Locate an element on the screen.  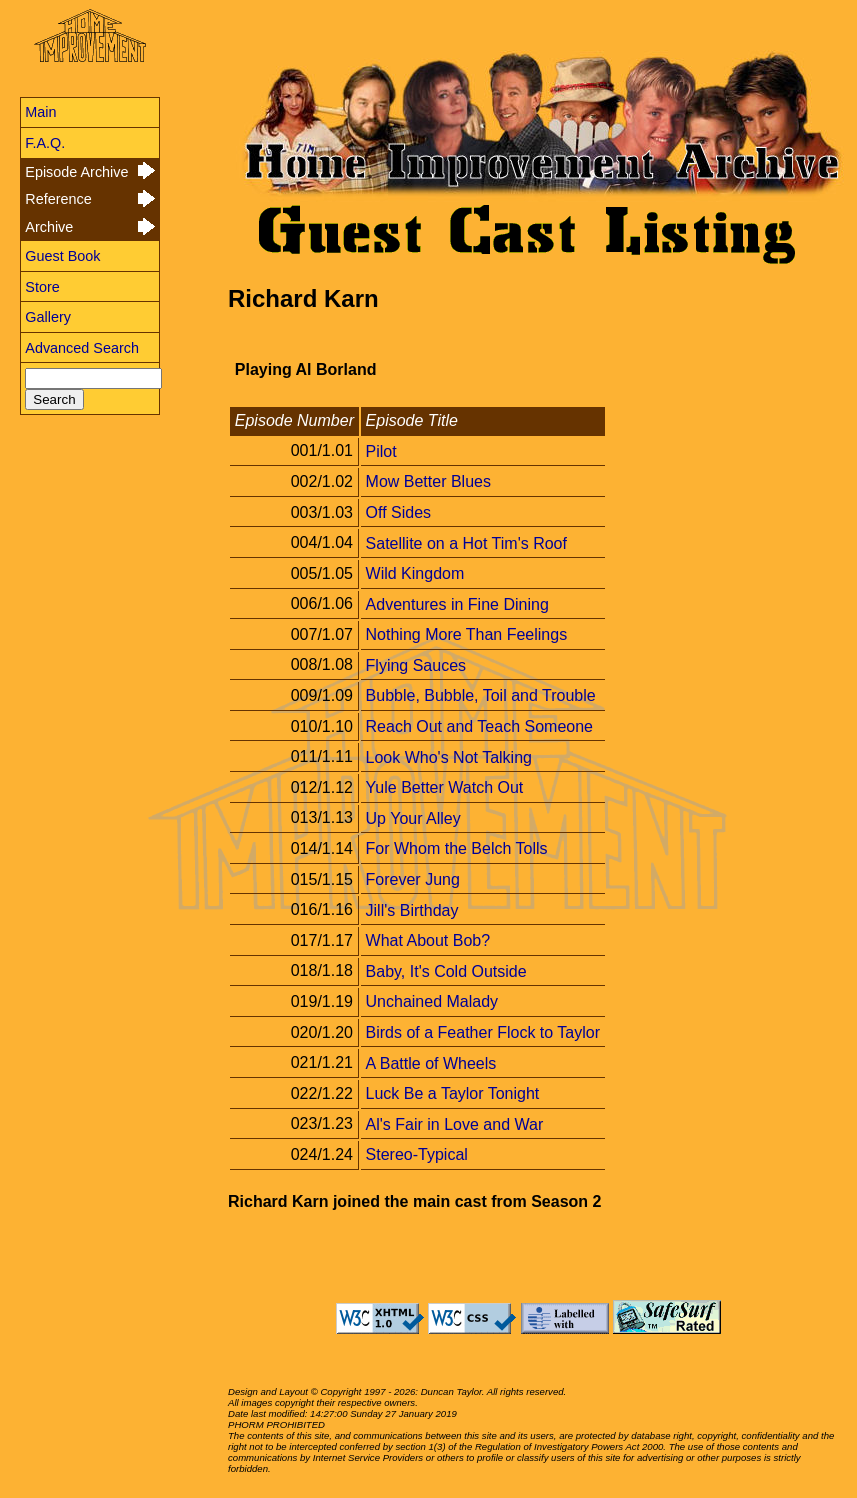
A Battle of Wheels is located at coordinates (431, 1062).